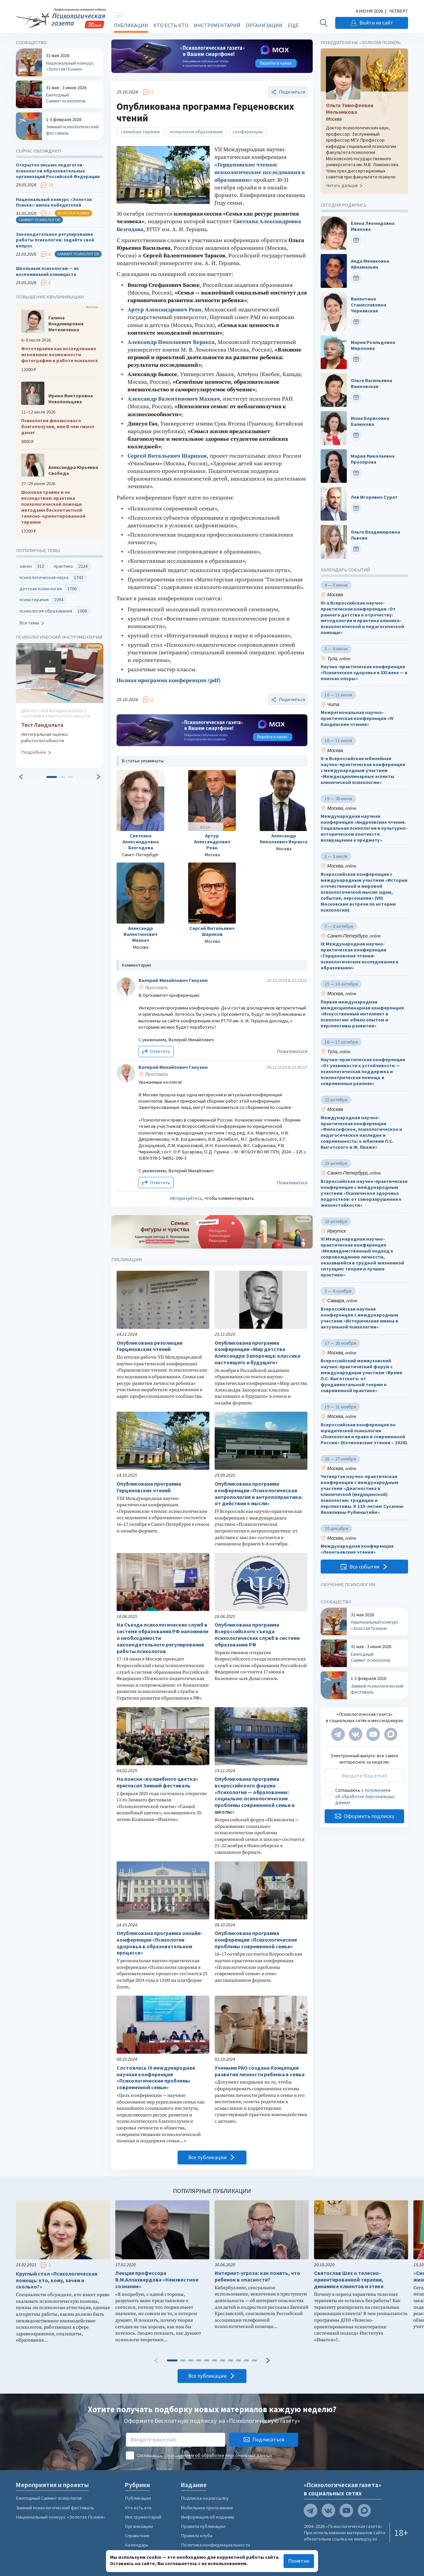  Describe the element at coordinates (248, 132) in the screenshot. I see `конференции` at that location.